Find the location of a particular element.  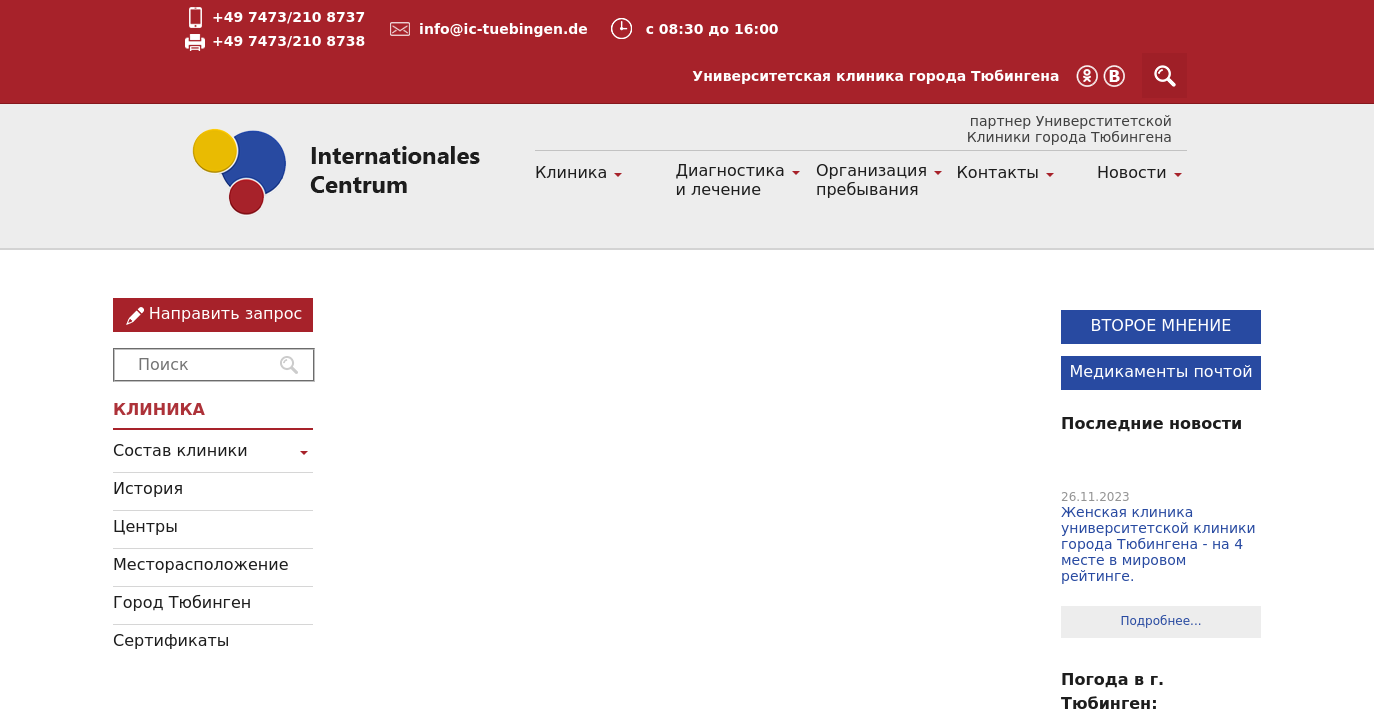

Направить запрос is located at coordinates (225, 313).